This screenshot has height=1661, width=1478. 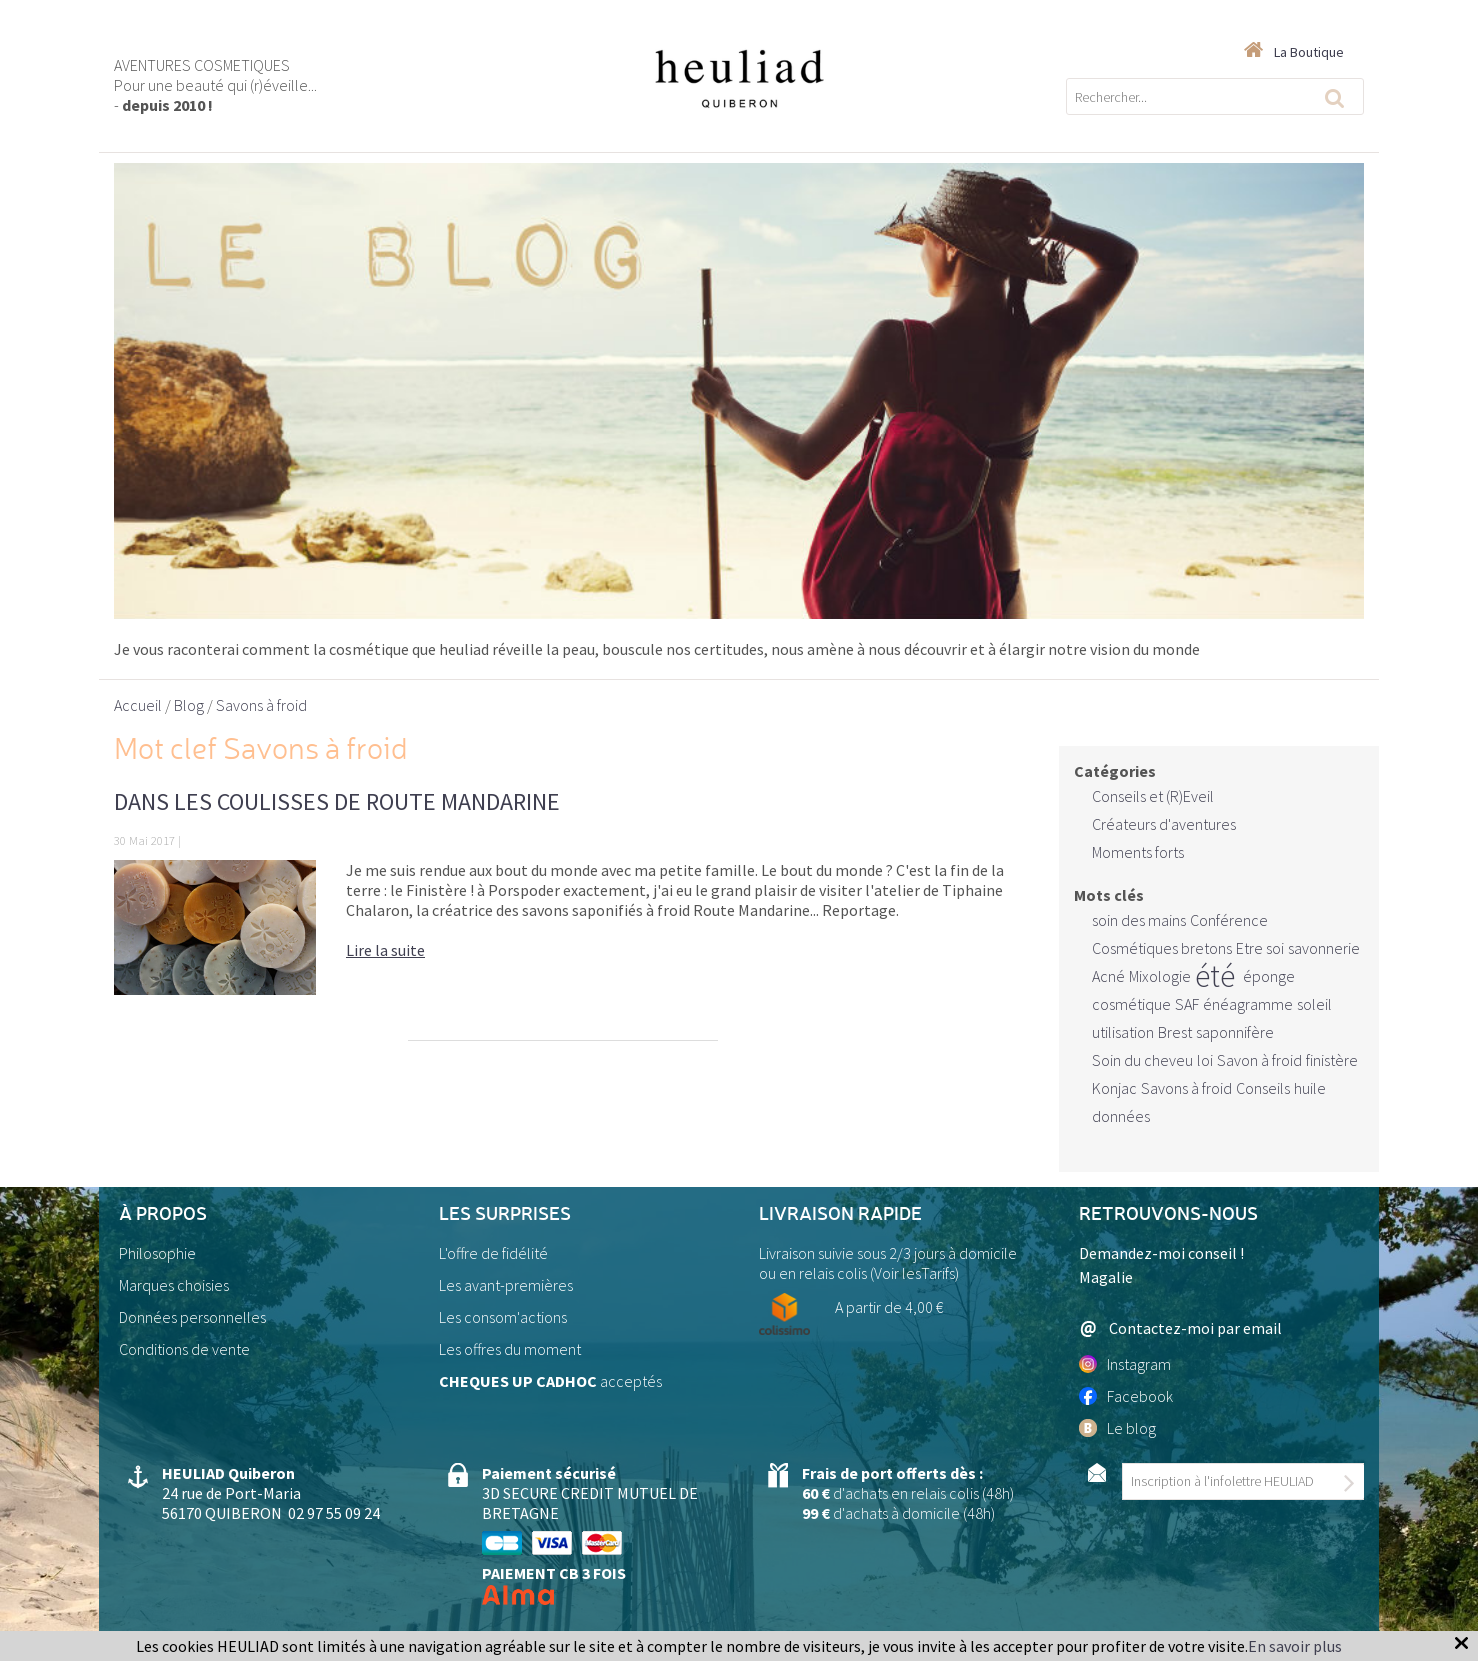 What do you see at coordinates (1125, 1364) in the screenshot?
I see `Instagram` at bounding box center [1125, 1364].